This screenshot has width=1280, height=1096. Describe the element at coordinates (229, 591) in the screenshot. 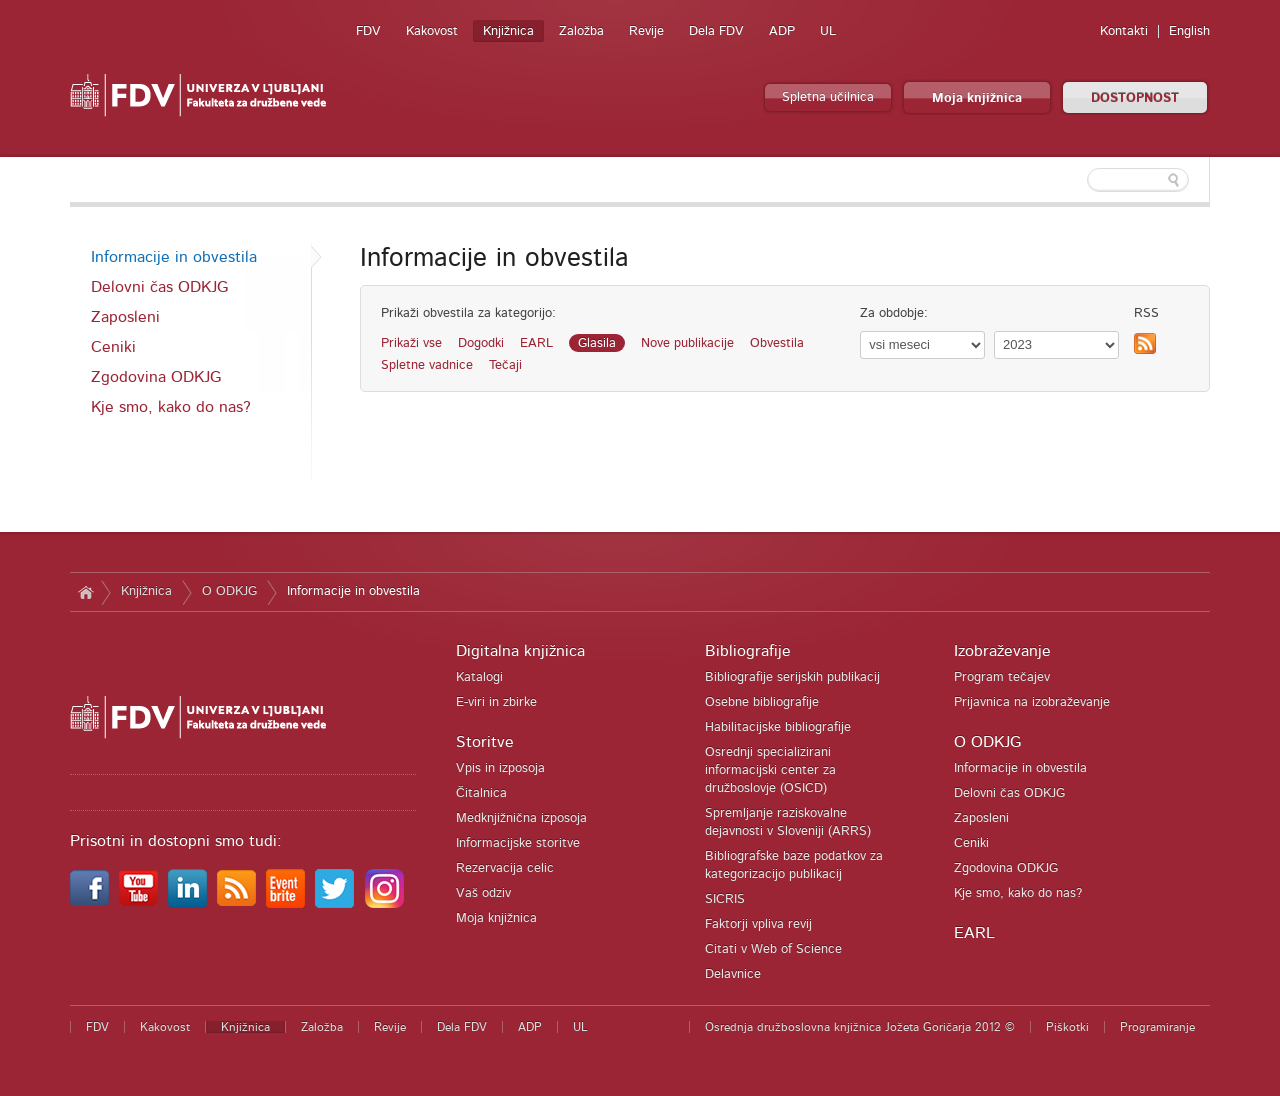

I see `O ODKJG` at that location.